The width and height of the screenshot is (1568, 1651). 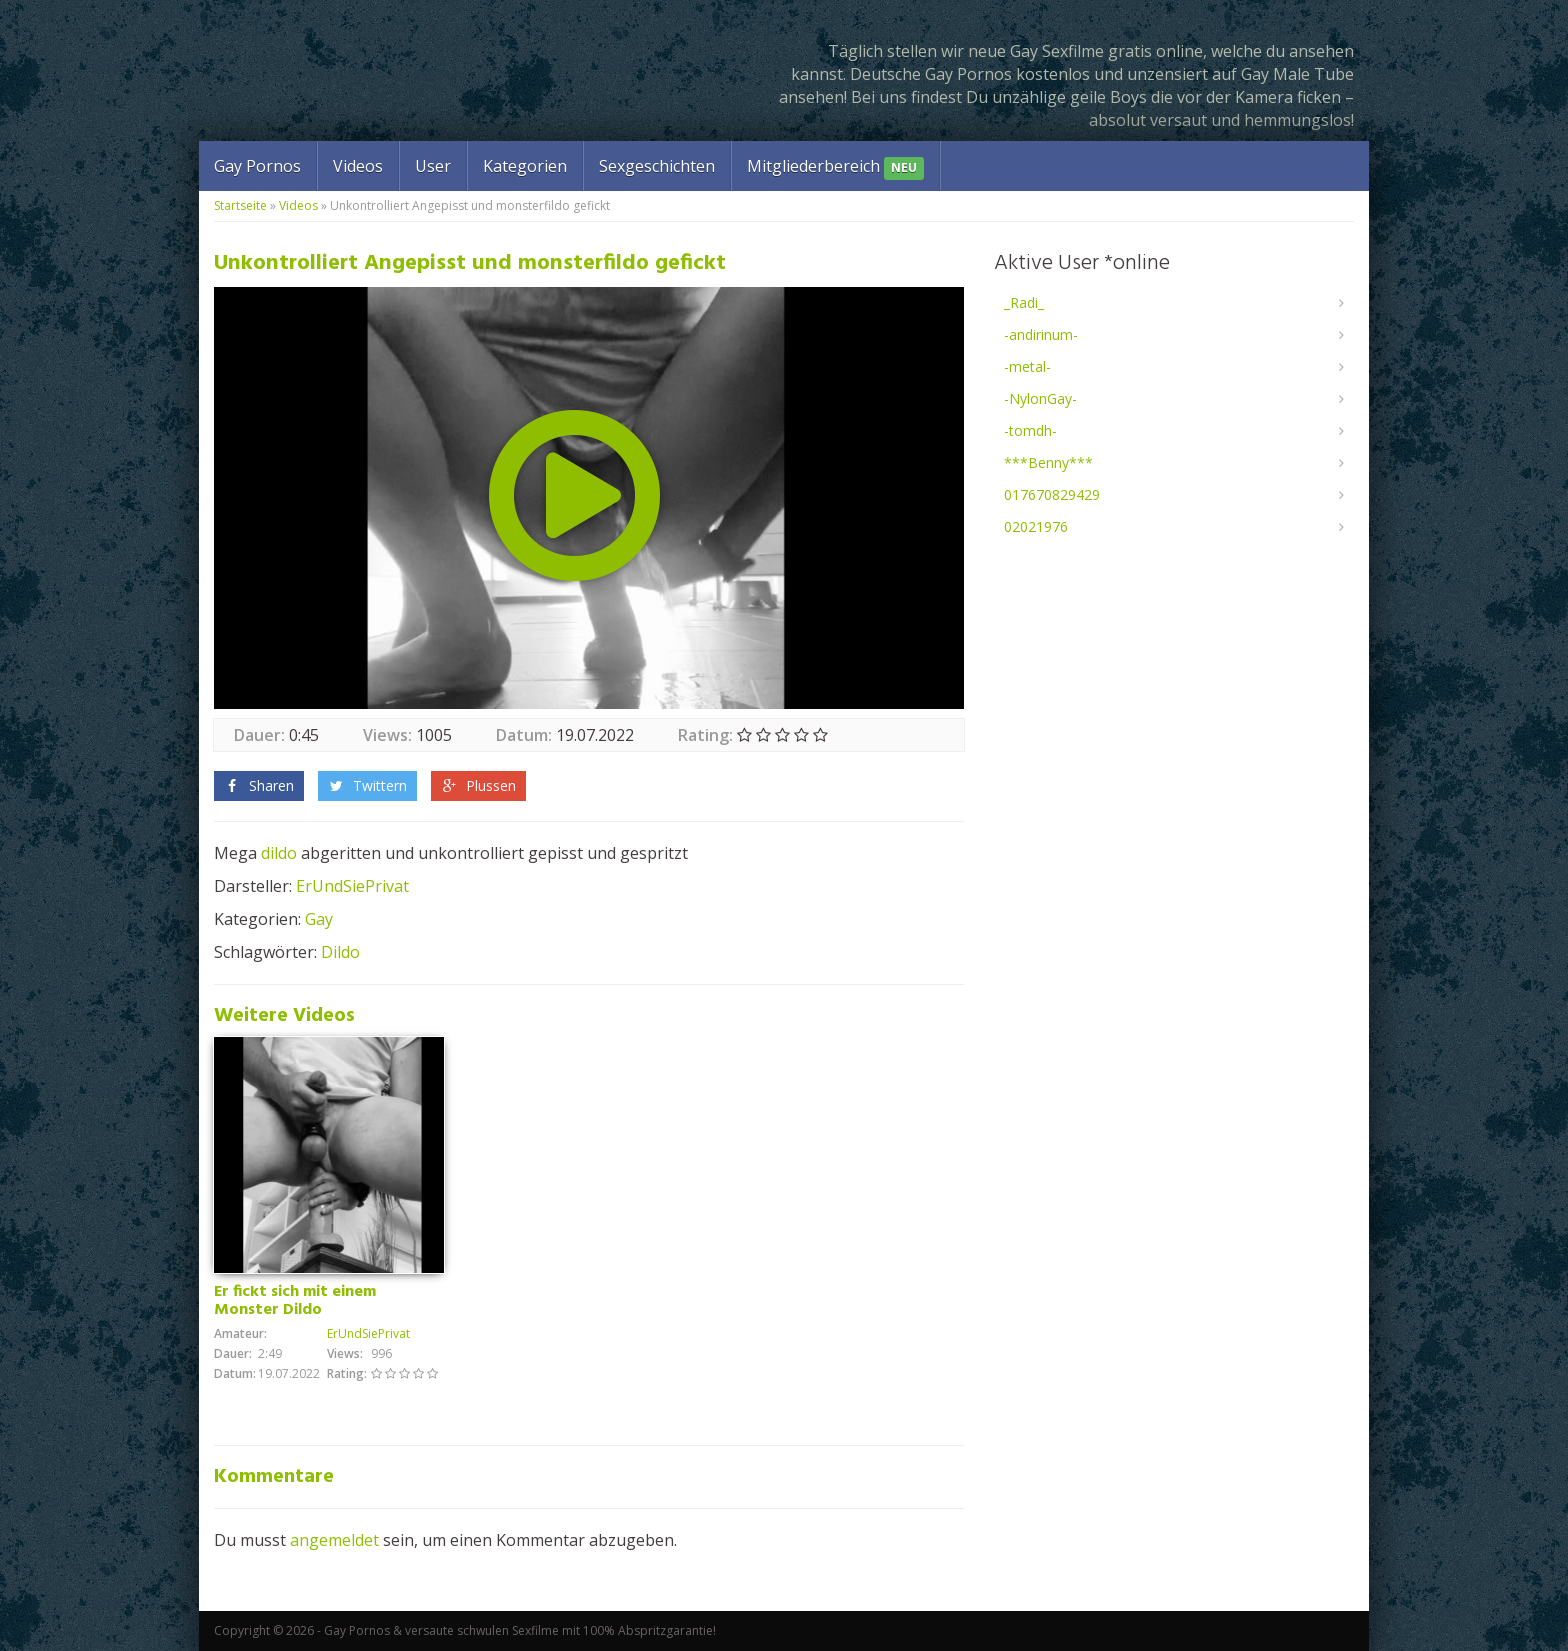 I want to click on User, so click(x=433, y=166).